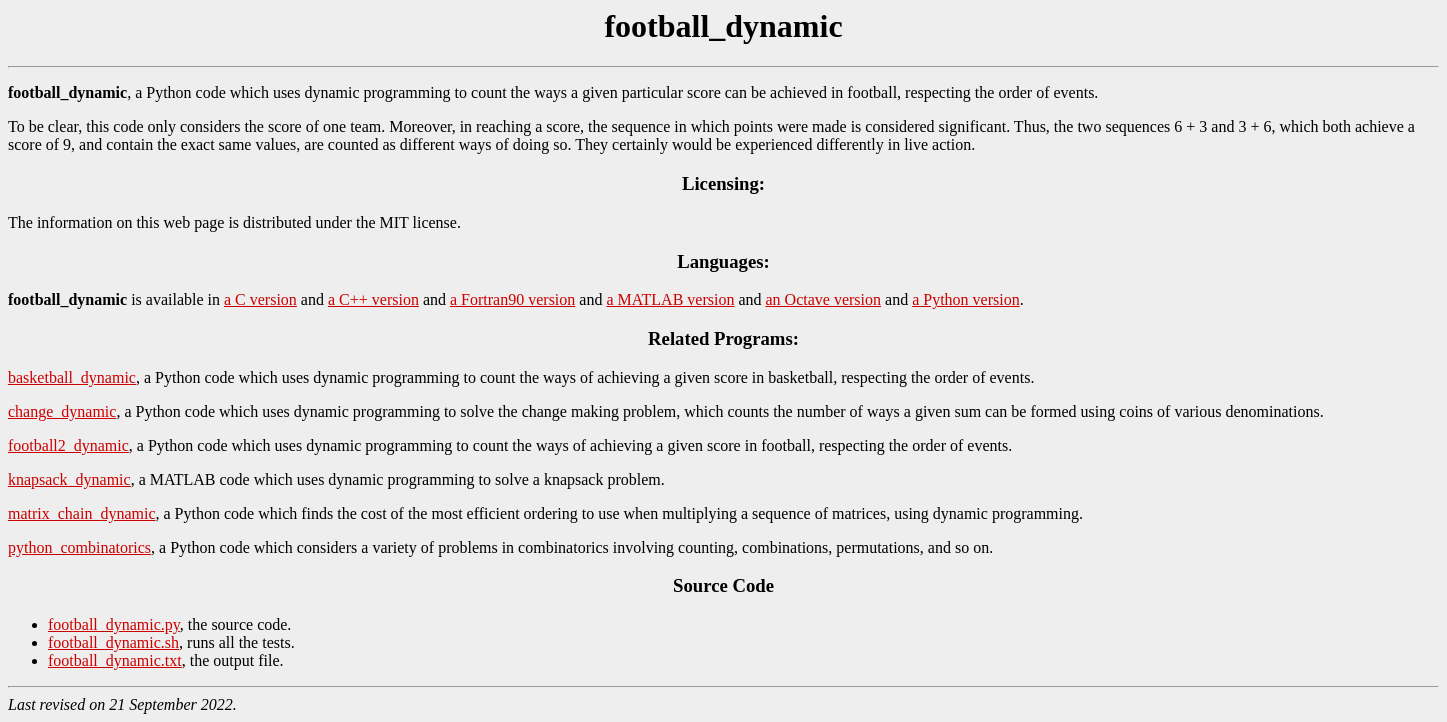 The image size is (1447, 722). Describe the element at coordinates (72, 377) in the screenshot. I see `basketball_dynamic` at that location.